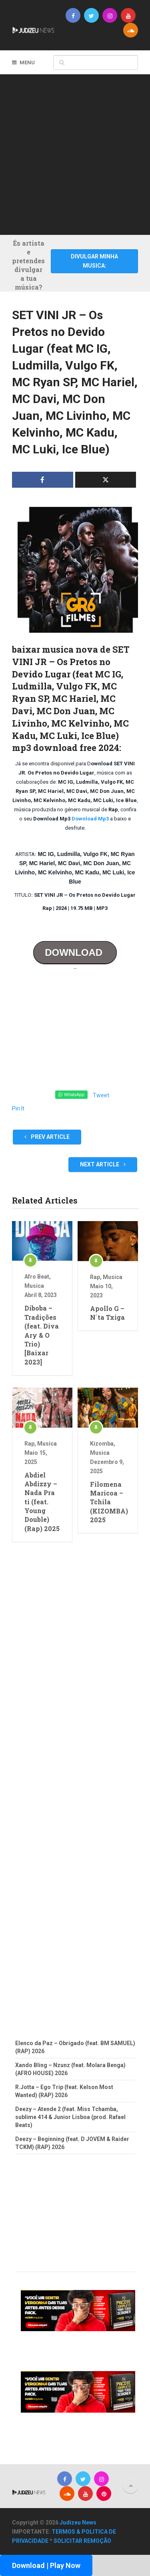  I want to click on Deezy – Atende 2 (feat. Miss Tchamba, sublime 414 & Junior Lisboa (prod. Rafael Beats), so click(70, 2117).